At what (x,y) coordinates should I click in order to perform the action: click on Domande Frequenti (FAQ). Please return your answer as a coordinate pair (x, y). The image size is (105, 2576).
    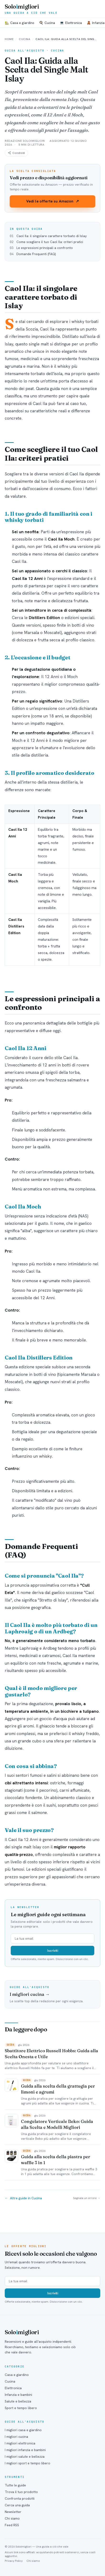
    Looking at the image, I should click on (36, 254).